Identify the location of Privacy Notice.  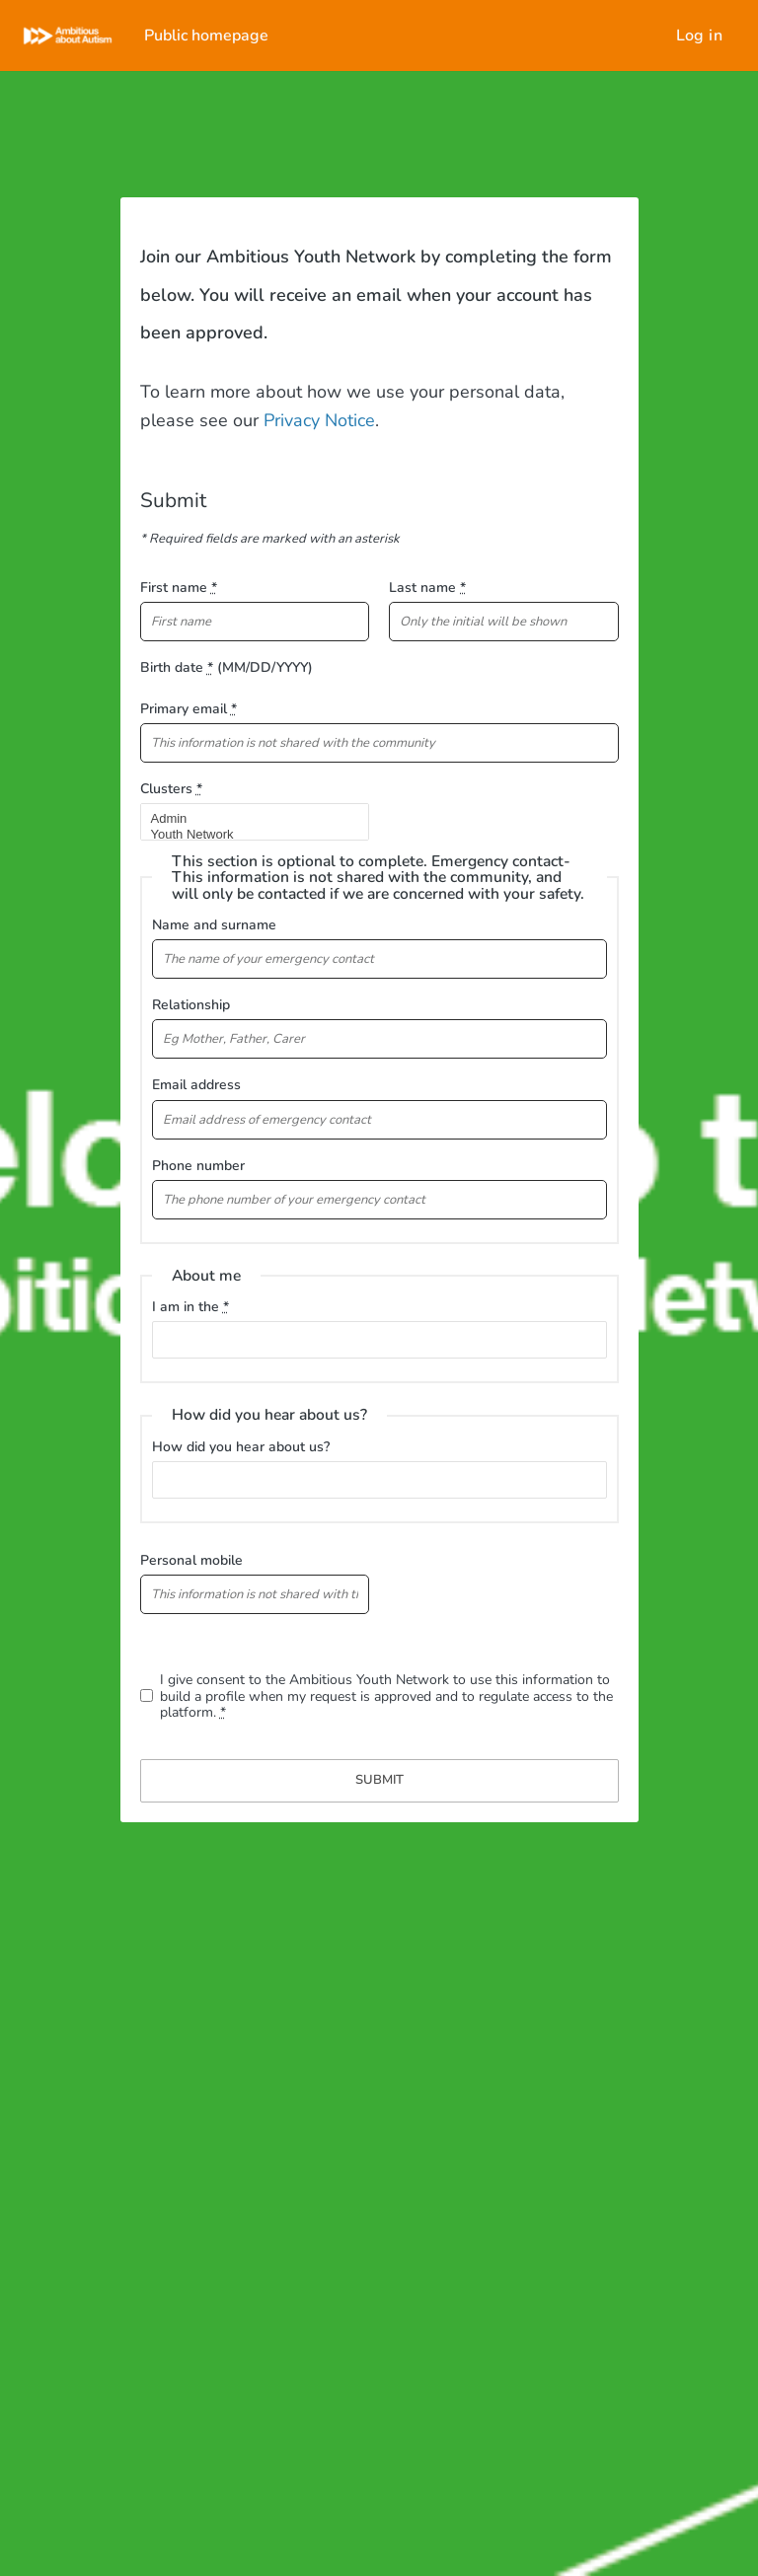
(317, 420).